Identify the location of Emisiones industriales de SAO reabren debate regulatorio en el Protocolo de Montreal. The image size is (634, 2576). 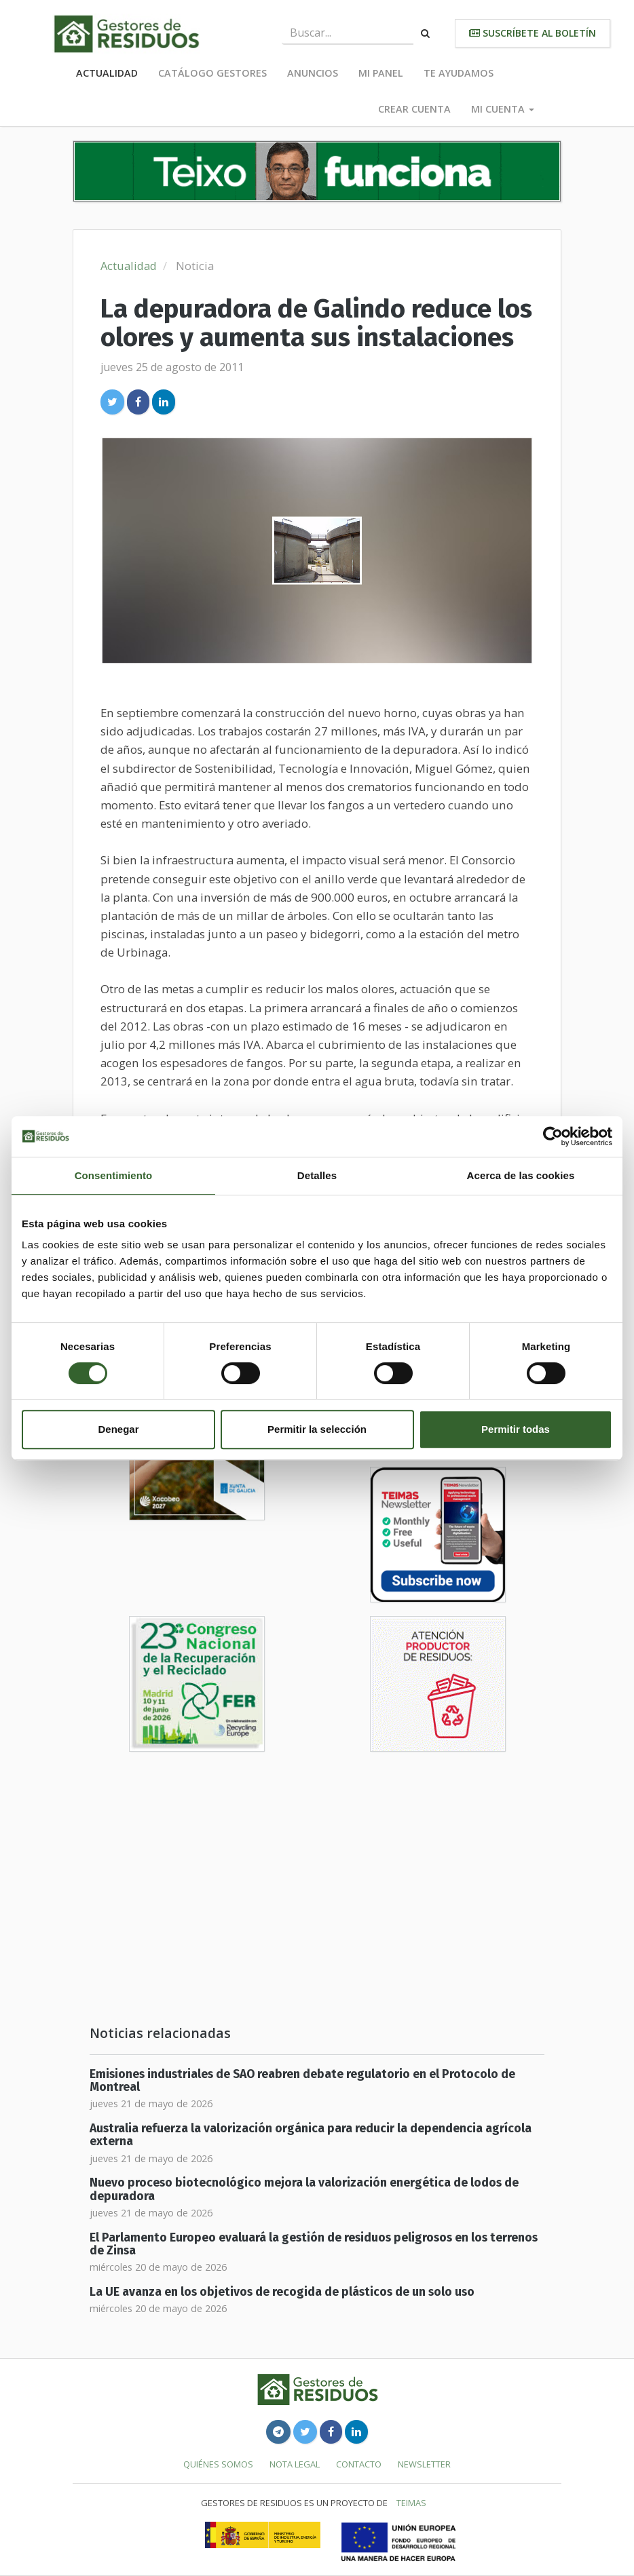
(302, 2080).